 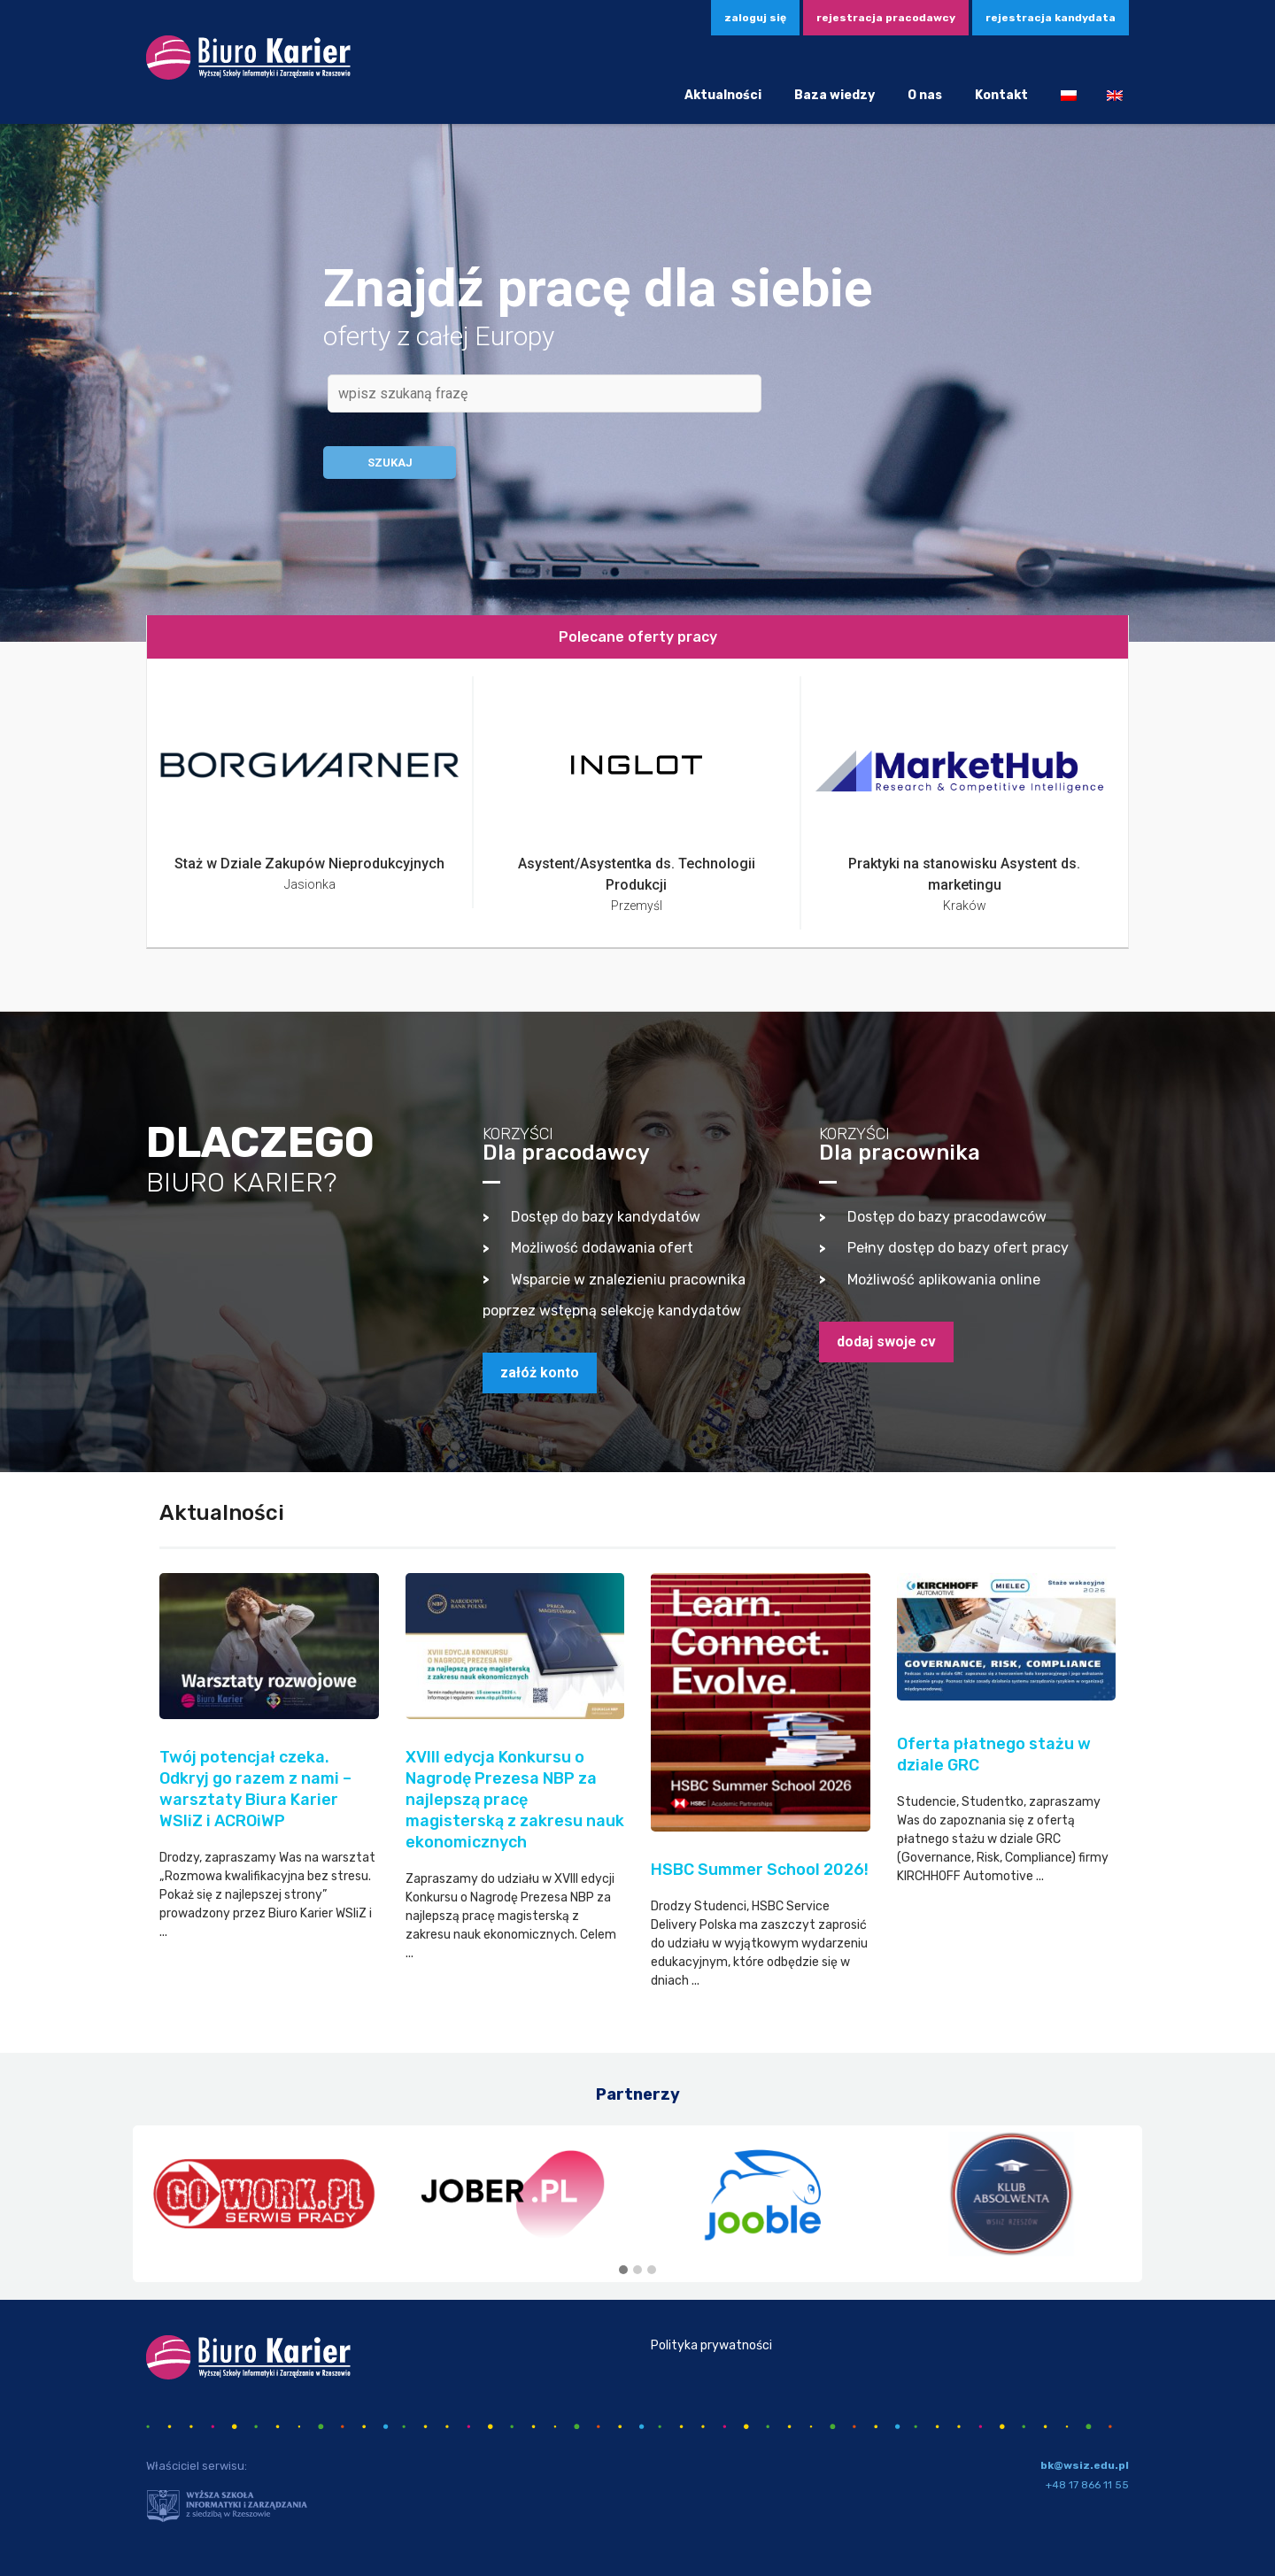 I want to click on bk@wsiz.edu.pl, so click(x=1084, y=2465).